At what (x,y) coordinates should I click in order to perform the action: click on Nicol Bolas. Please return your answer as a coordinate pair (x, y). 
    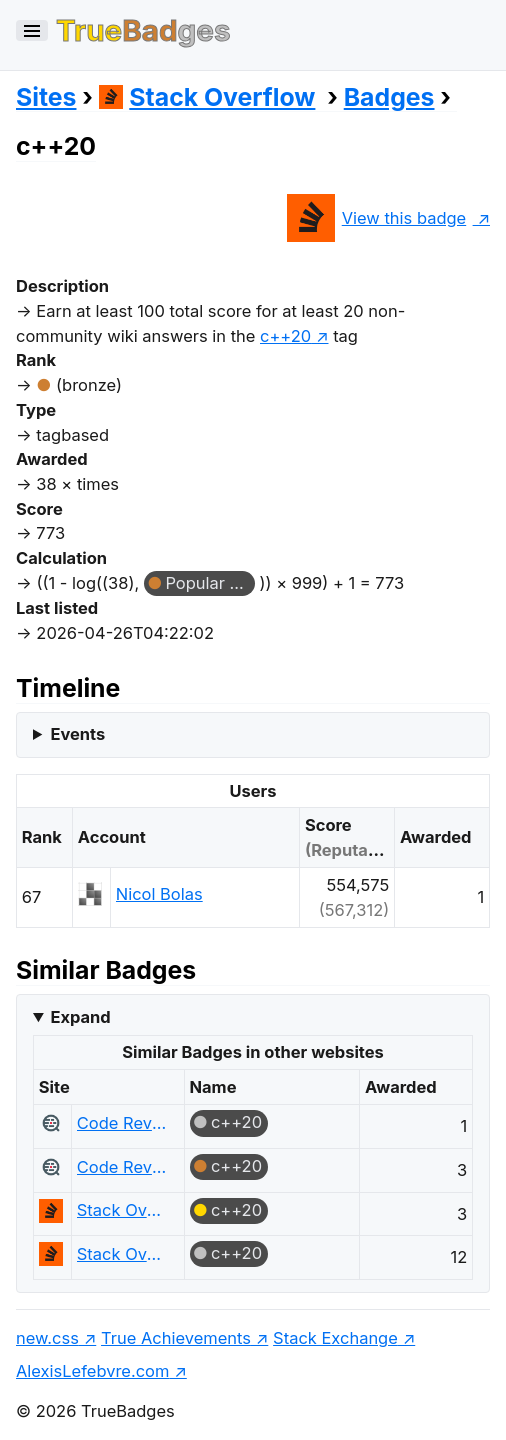
    Looking at the image, I should click on (159, 894).